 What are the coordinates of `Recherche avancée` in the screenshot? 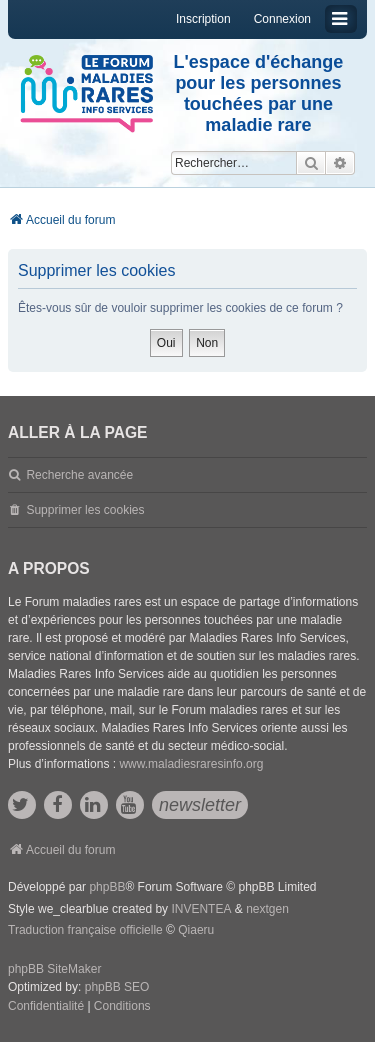 It's located at (79, 475).